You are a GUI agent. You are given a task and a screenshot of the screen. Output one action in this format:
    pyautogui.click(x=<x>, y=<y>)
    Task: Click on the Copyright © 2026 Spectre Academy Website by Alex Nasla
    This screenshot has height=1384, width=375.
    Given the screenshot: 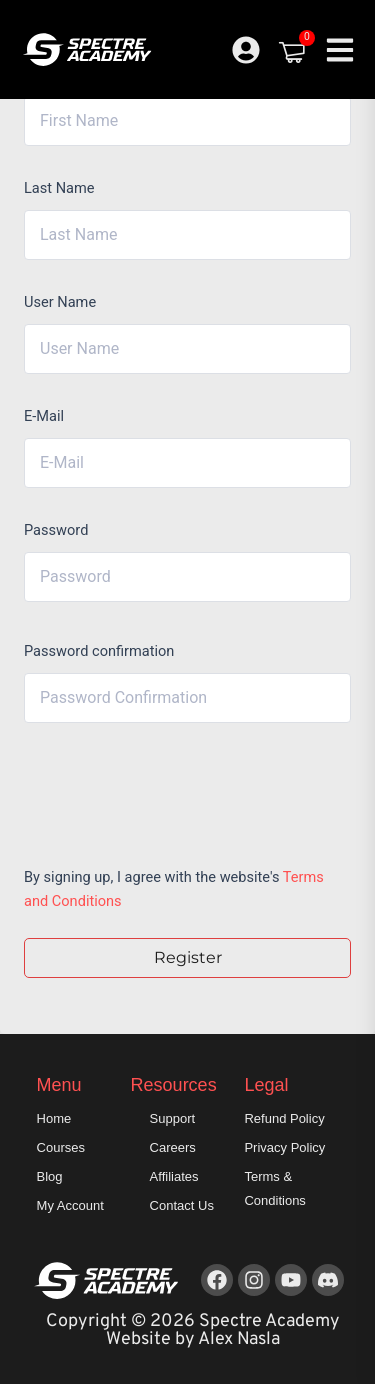 What is the action you would take?
    pyautogui.click(x=193, y=1330)
    